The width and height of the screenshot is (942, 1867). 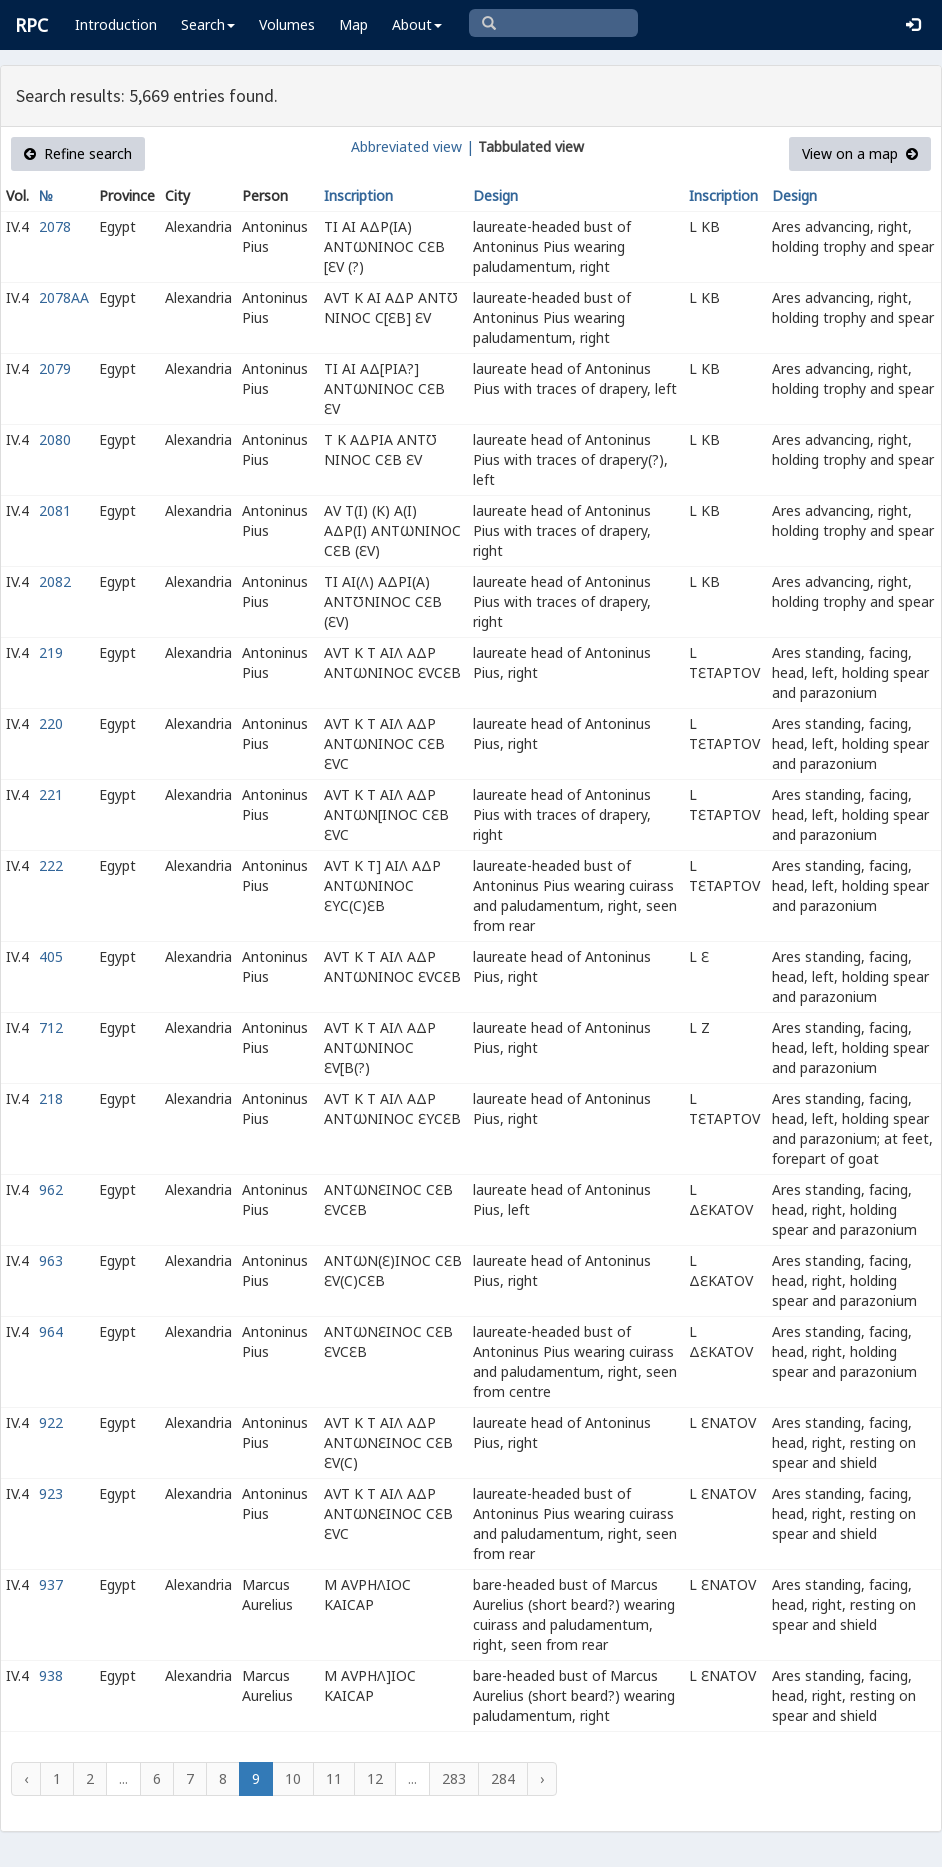 What do you see at coordinates (116, 24) in the screenshot?
I see `Introduction` at bounding box center [116, 24].